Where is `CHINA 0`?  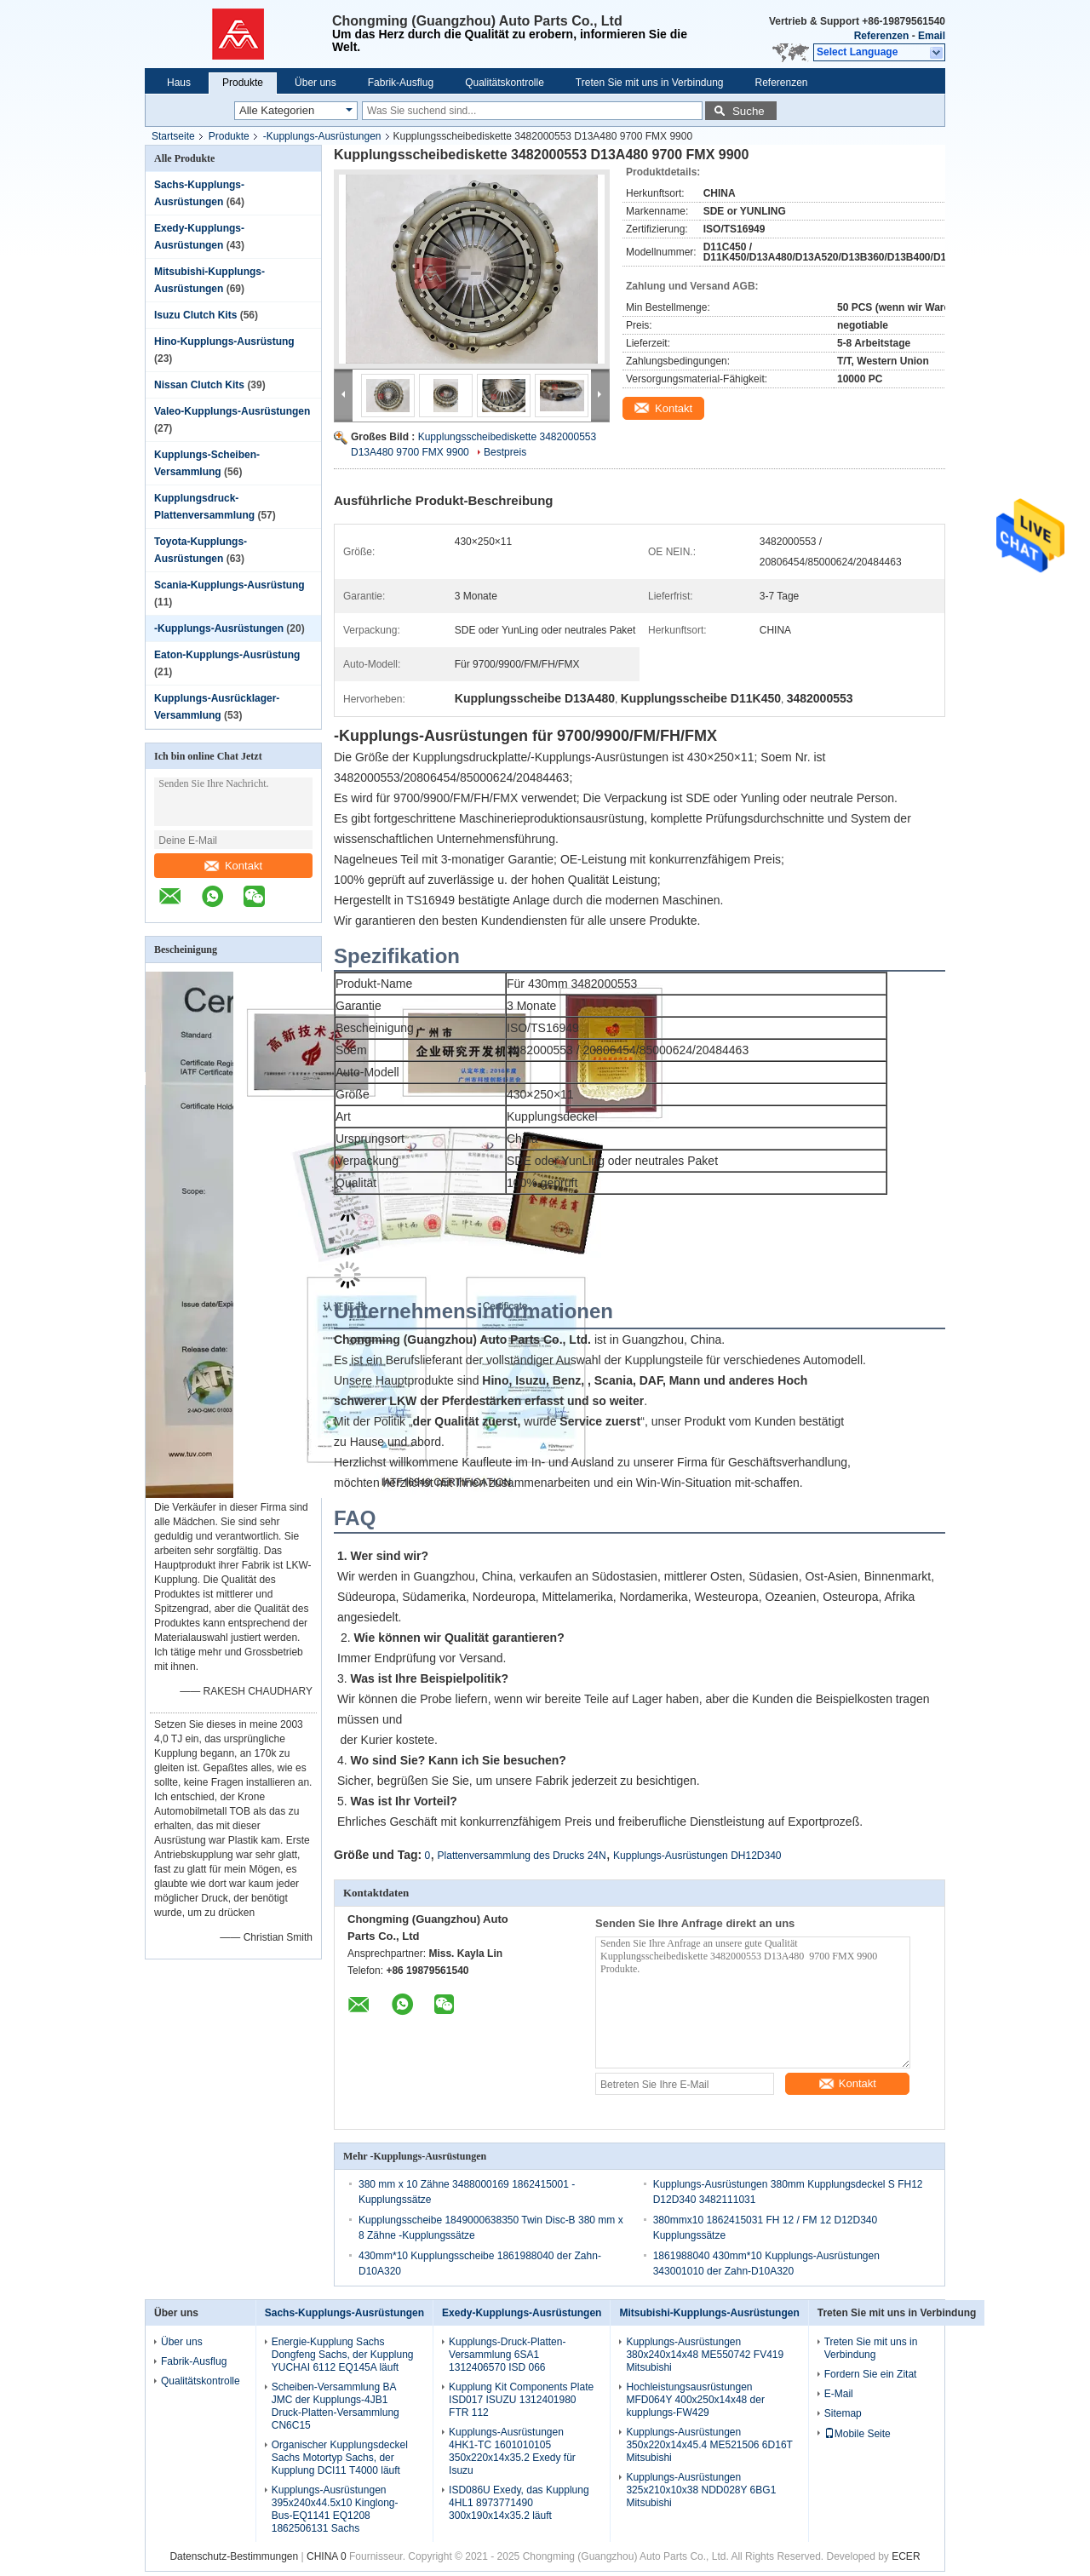 CHINA 0 is located at coordinates (327, 2556).